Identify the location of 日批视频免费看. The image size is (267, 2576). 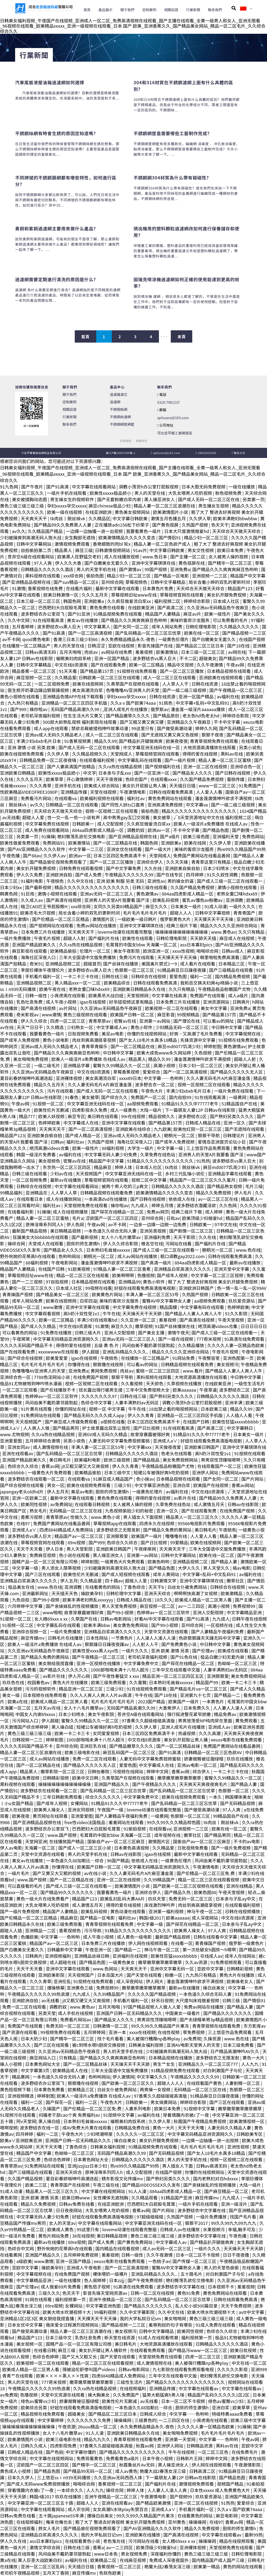
(83, 1033).